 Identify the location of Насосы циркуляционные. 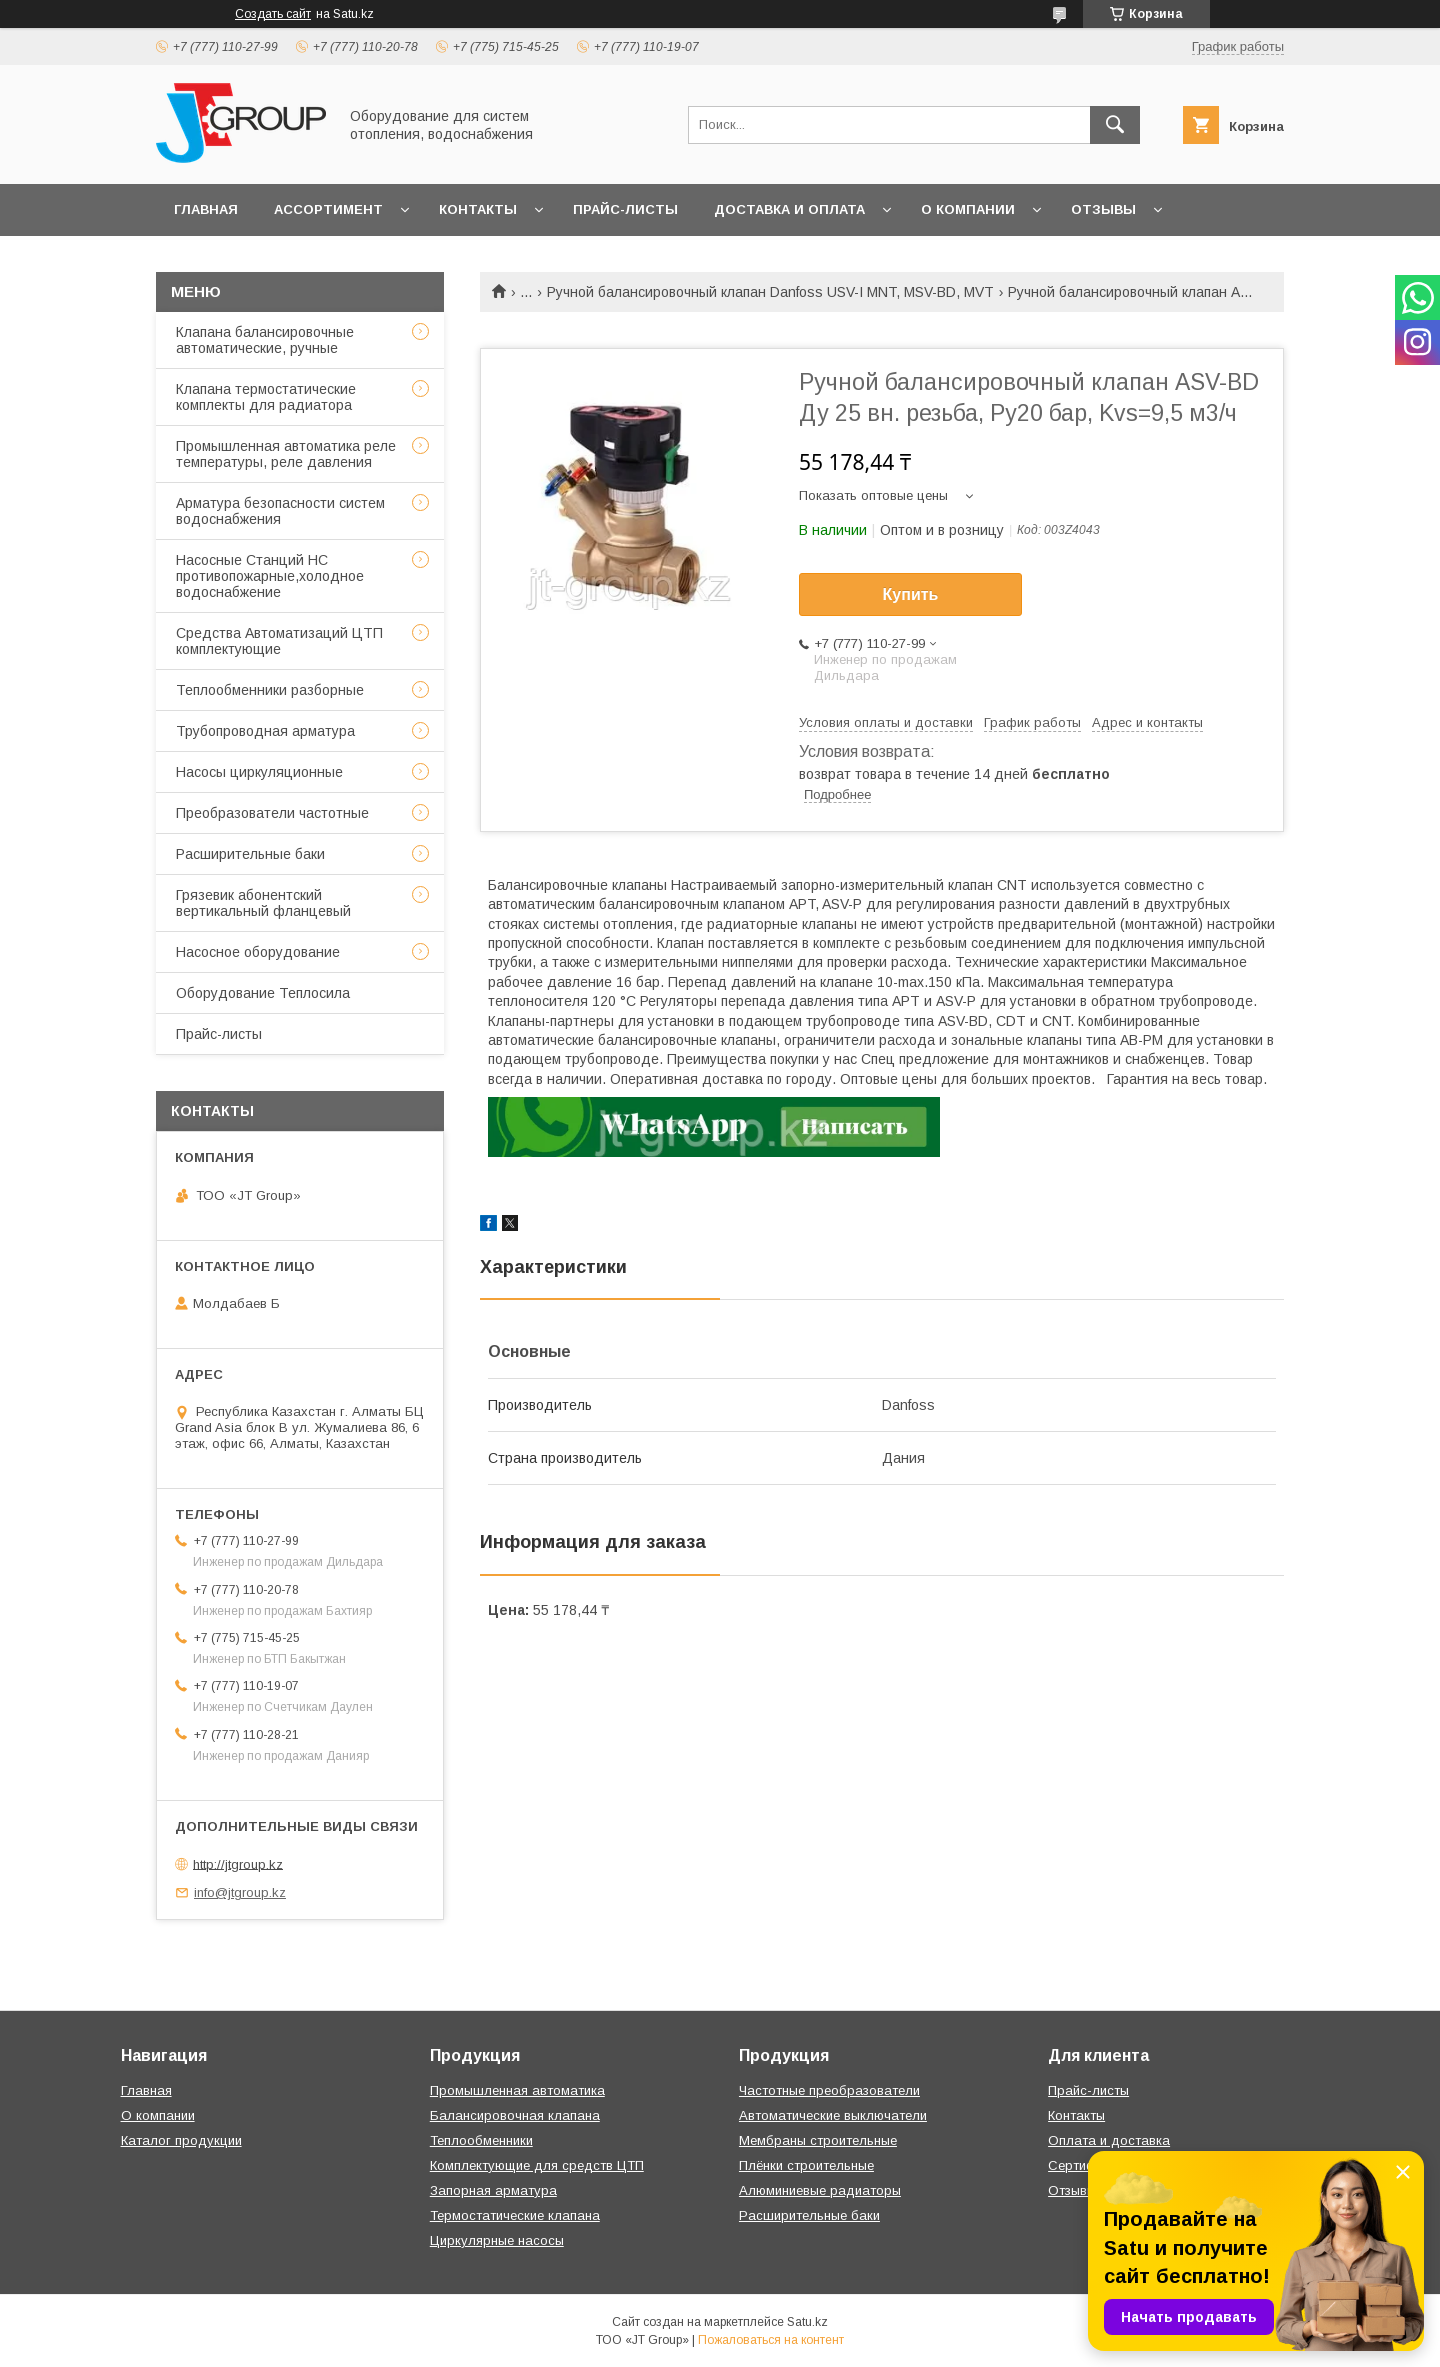
(259, 772).